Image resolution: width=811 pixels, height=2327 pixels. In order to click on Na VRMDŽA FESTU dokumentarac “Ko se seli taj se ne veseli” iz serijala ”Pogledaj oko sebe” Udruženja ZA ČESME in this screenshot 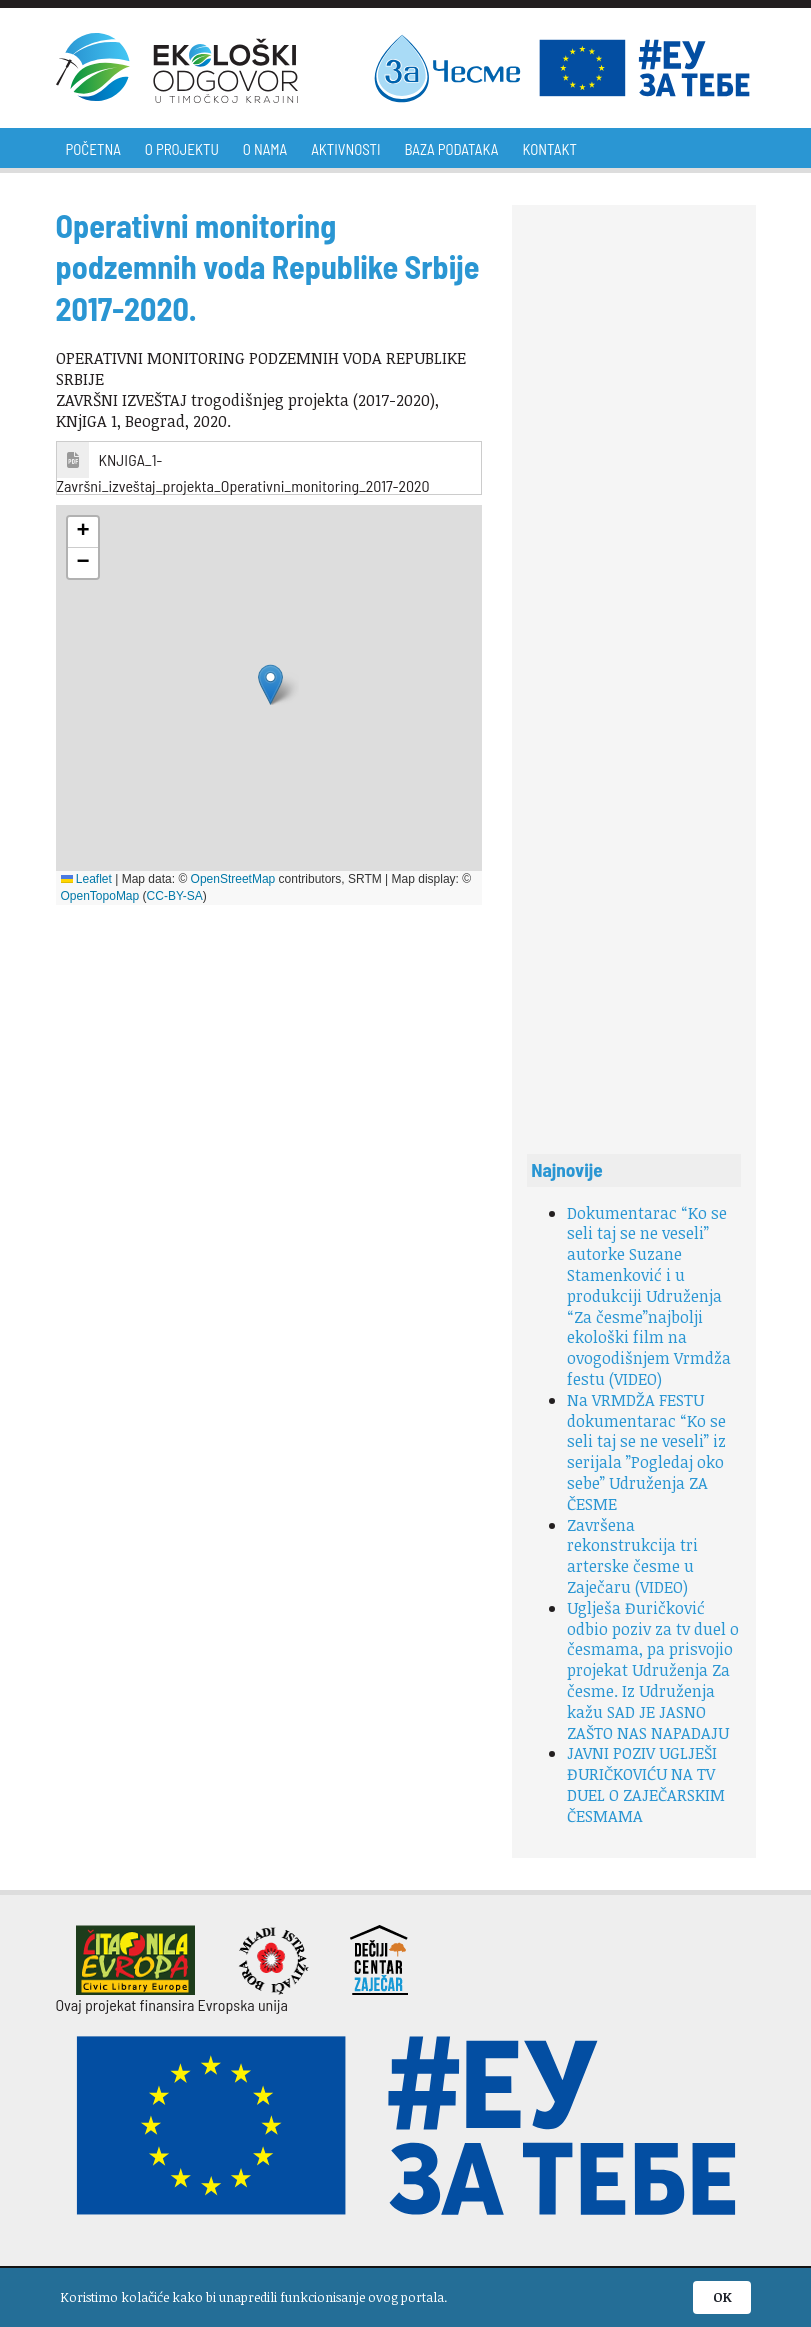, I will do `click(646, 1452)`.